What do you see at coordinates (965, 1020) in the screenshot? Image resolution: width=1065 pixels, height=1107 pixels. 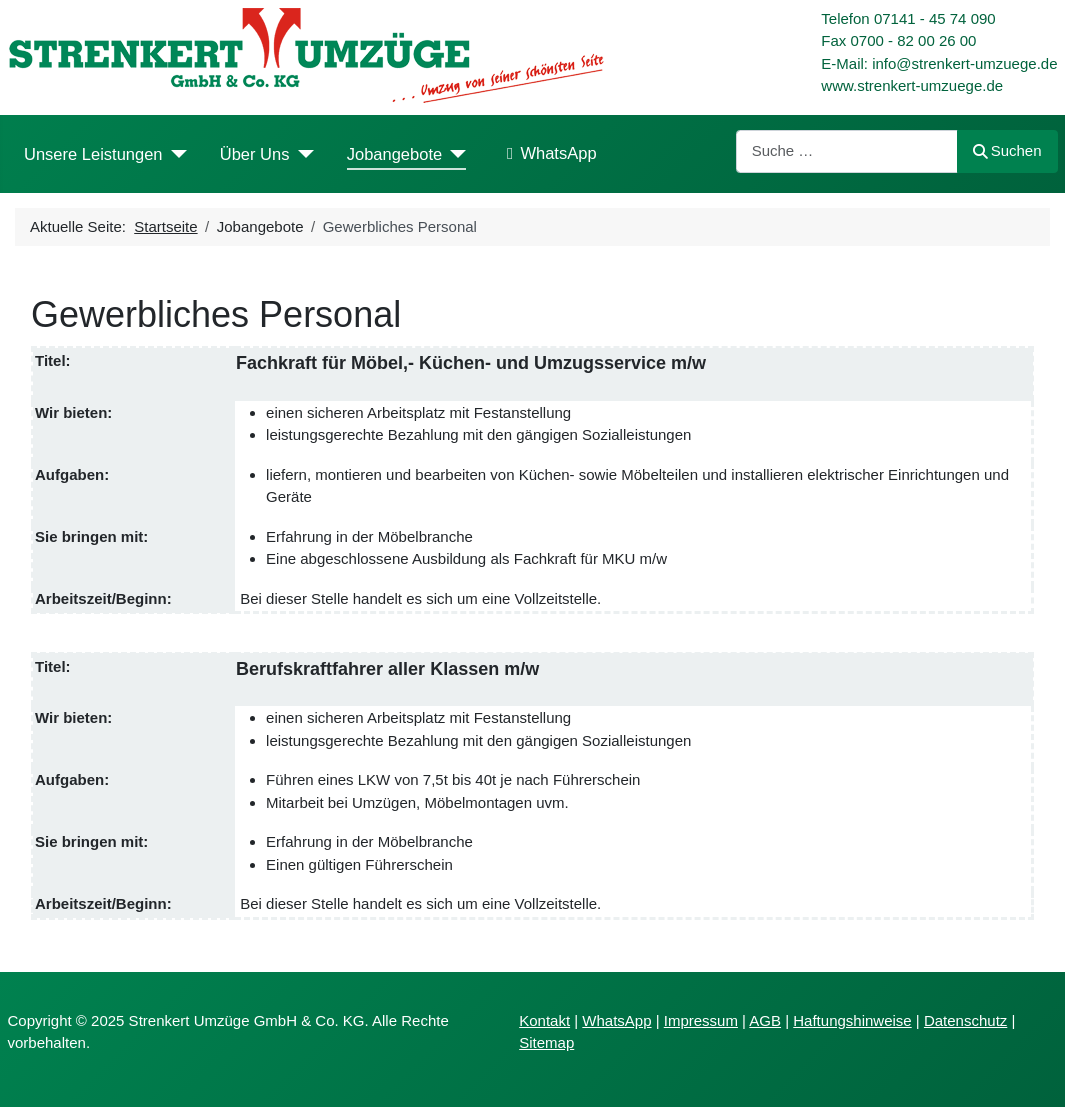 I see `Datenschutz` at bounding box center [965, 1020].